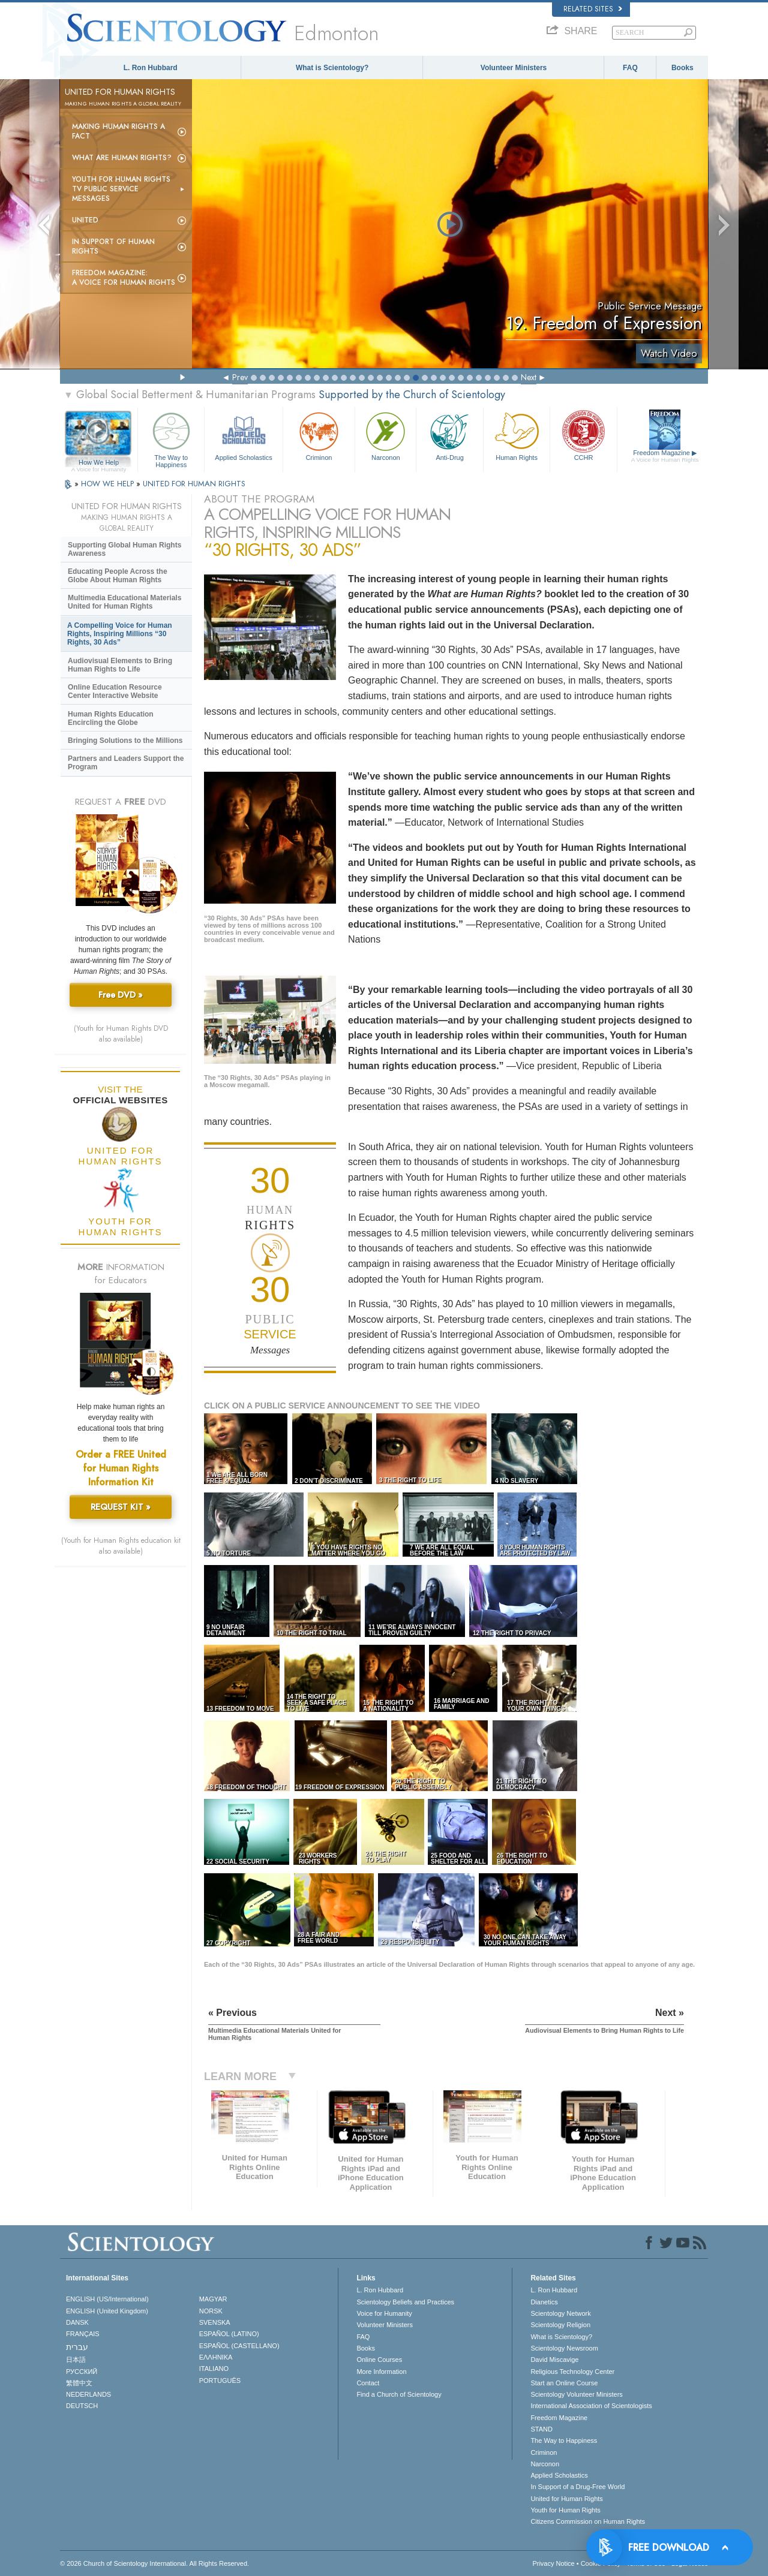 The width and height of the screenshot is (768, 2576). What do you see at coordinates (572, 2371) in the screenshot?
I see `Religious Technology Center` at bounding box center [572, 2371].